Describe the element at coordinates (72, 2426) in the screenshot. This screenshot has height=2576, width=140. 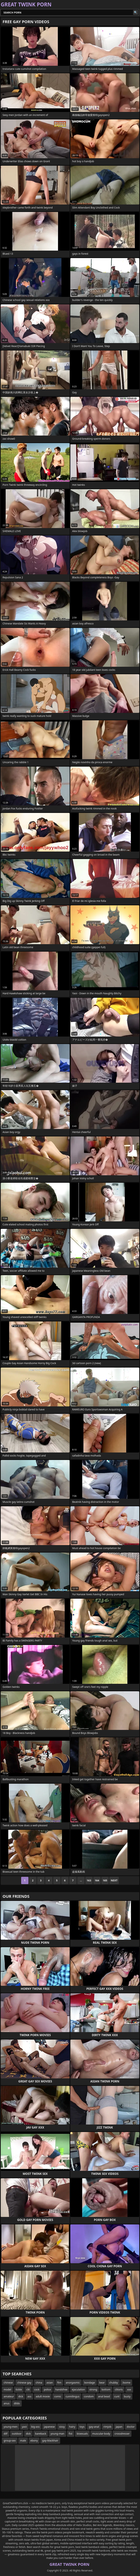
I see `hairy` at that location.